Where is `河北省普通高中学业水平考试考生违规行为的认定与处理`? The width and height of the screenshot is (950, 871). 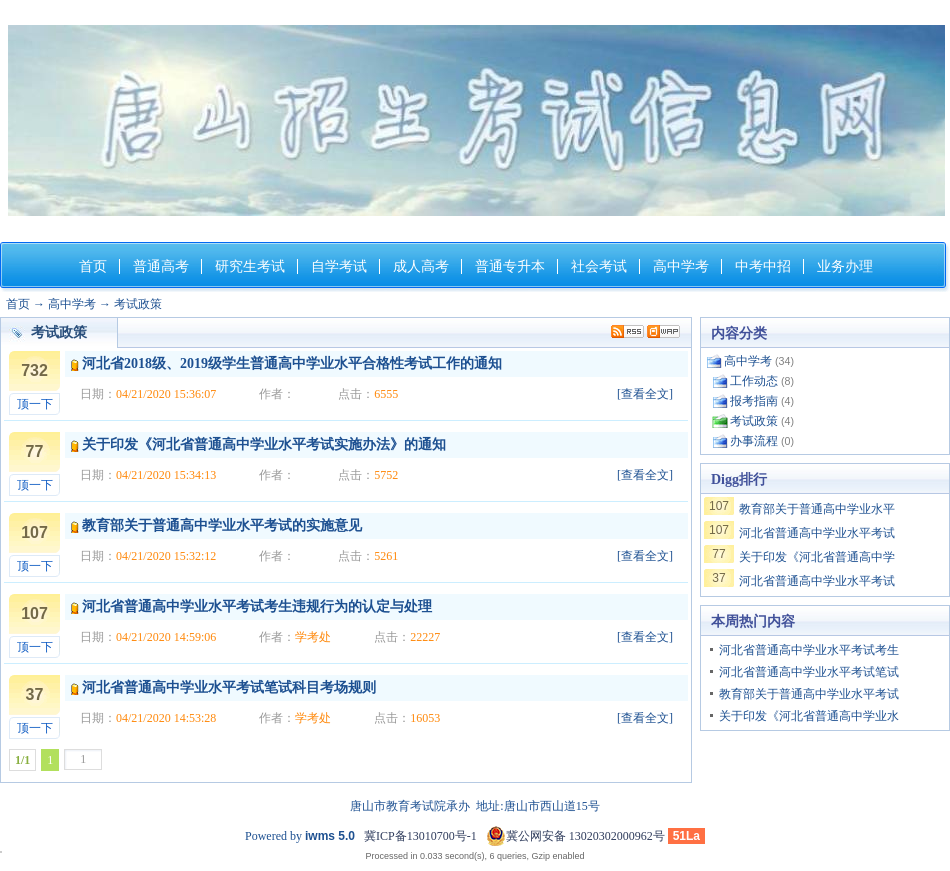
河北省普通高中学业水平考试考生违规行为的认定与处理 is located at coordinates (257, 606).